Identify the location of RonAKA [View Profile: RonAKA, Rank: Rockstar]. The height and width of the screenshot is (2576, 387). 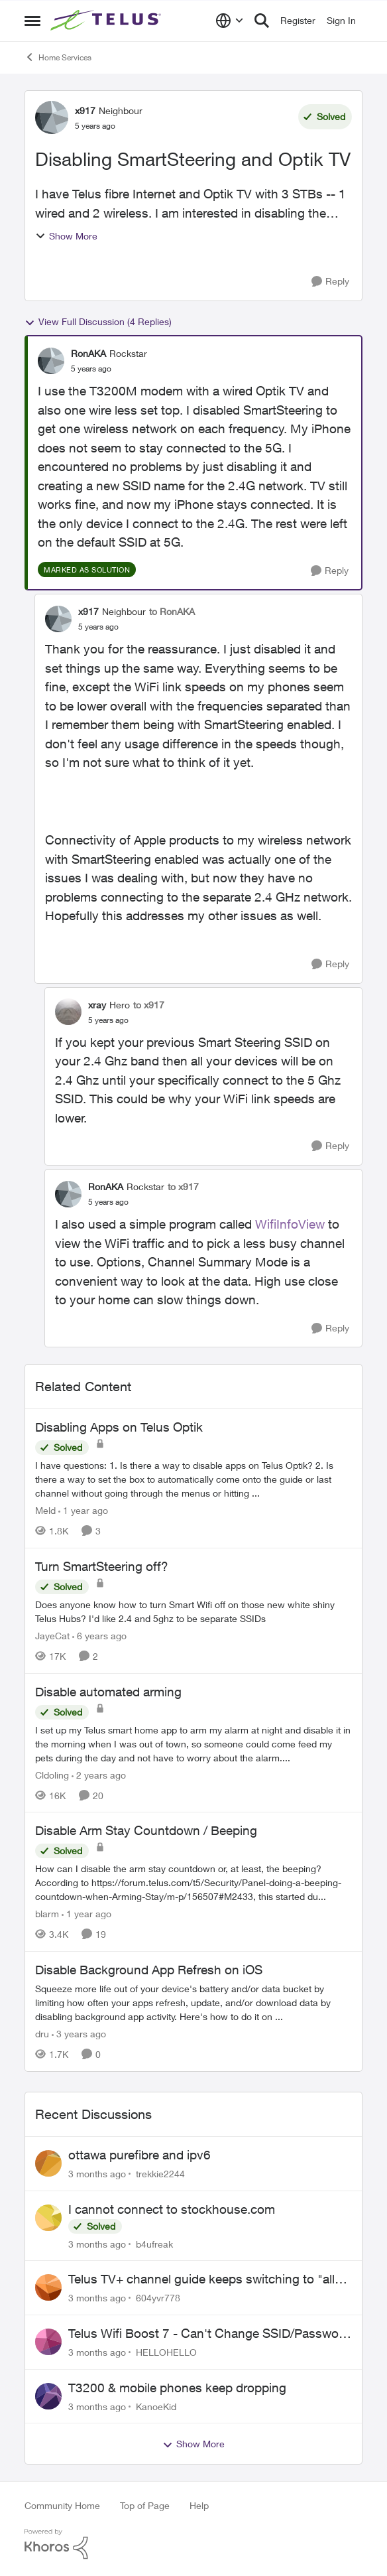
(88, 353).